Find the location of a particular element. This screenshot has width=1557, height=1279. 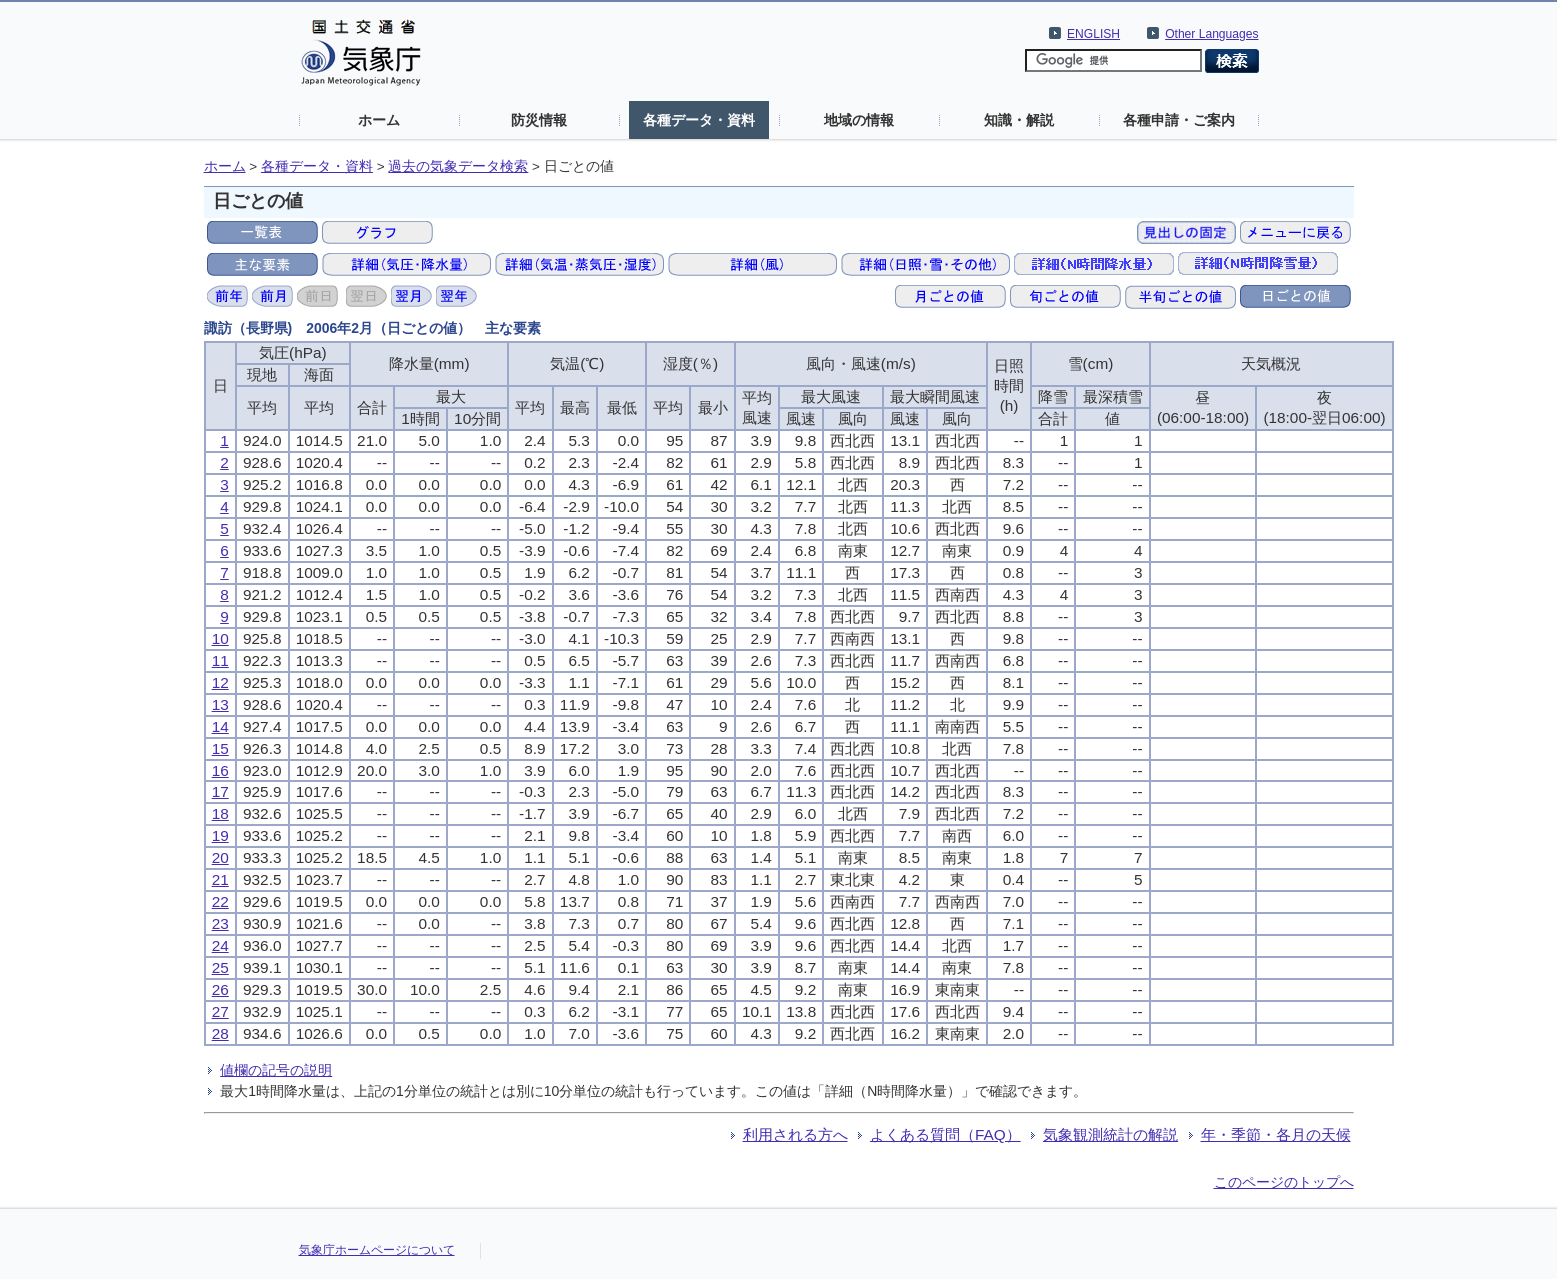

24 is located at coordinates (220, 945).